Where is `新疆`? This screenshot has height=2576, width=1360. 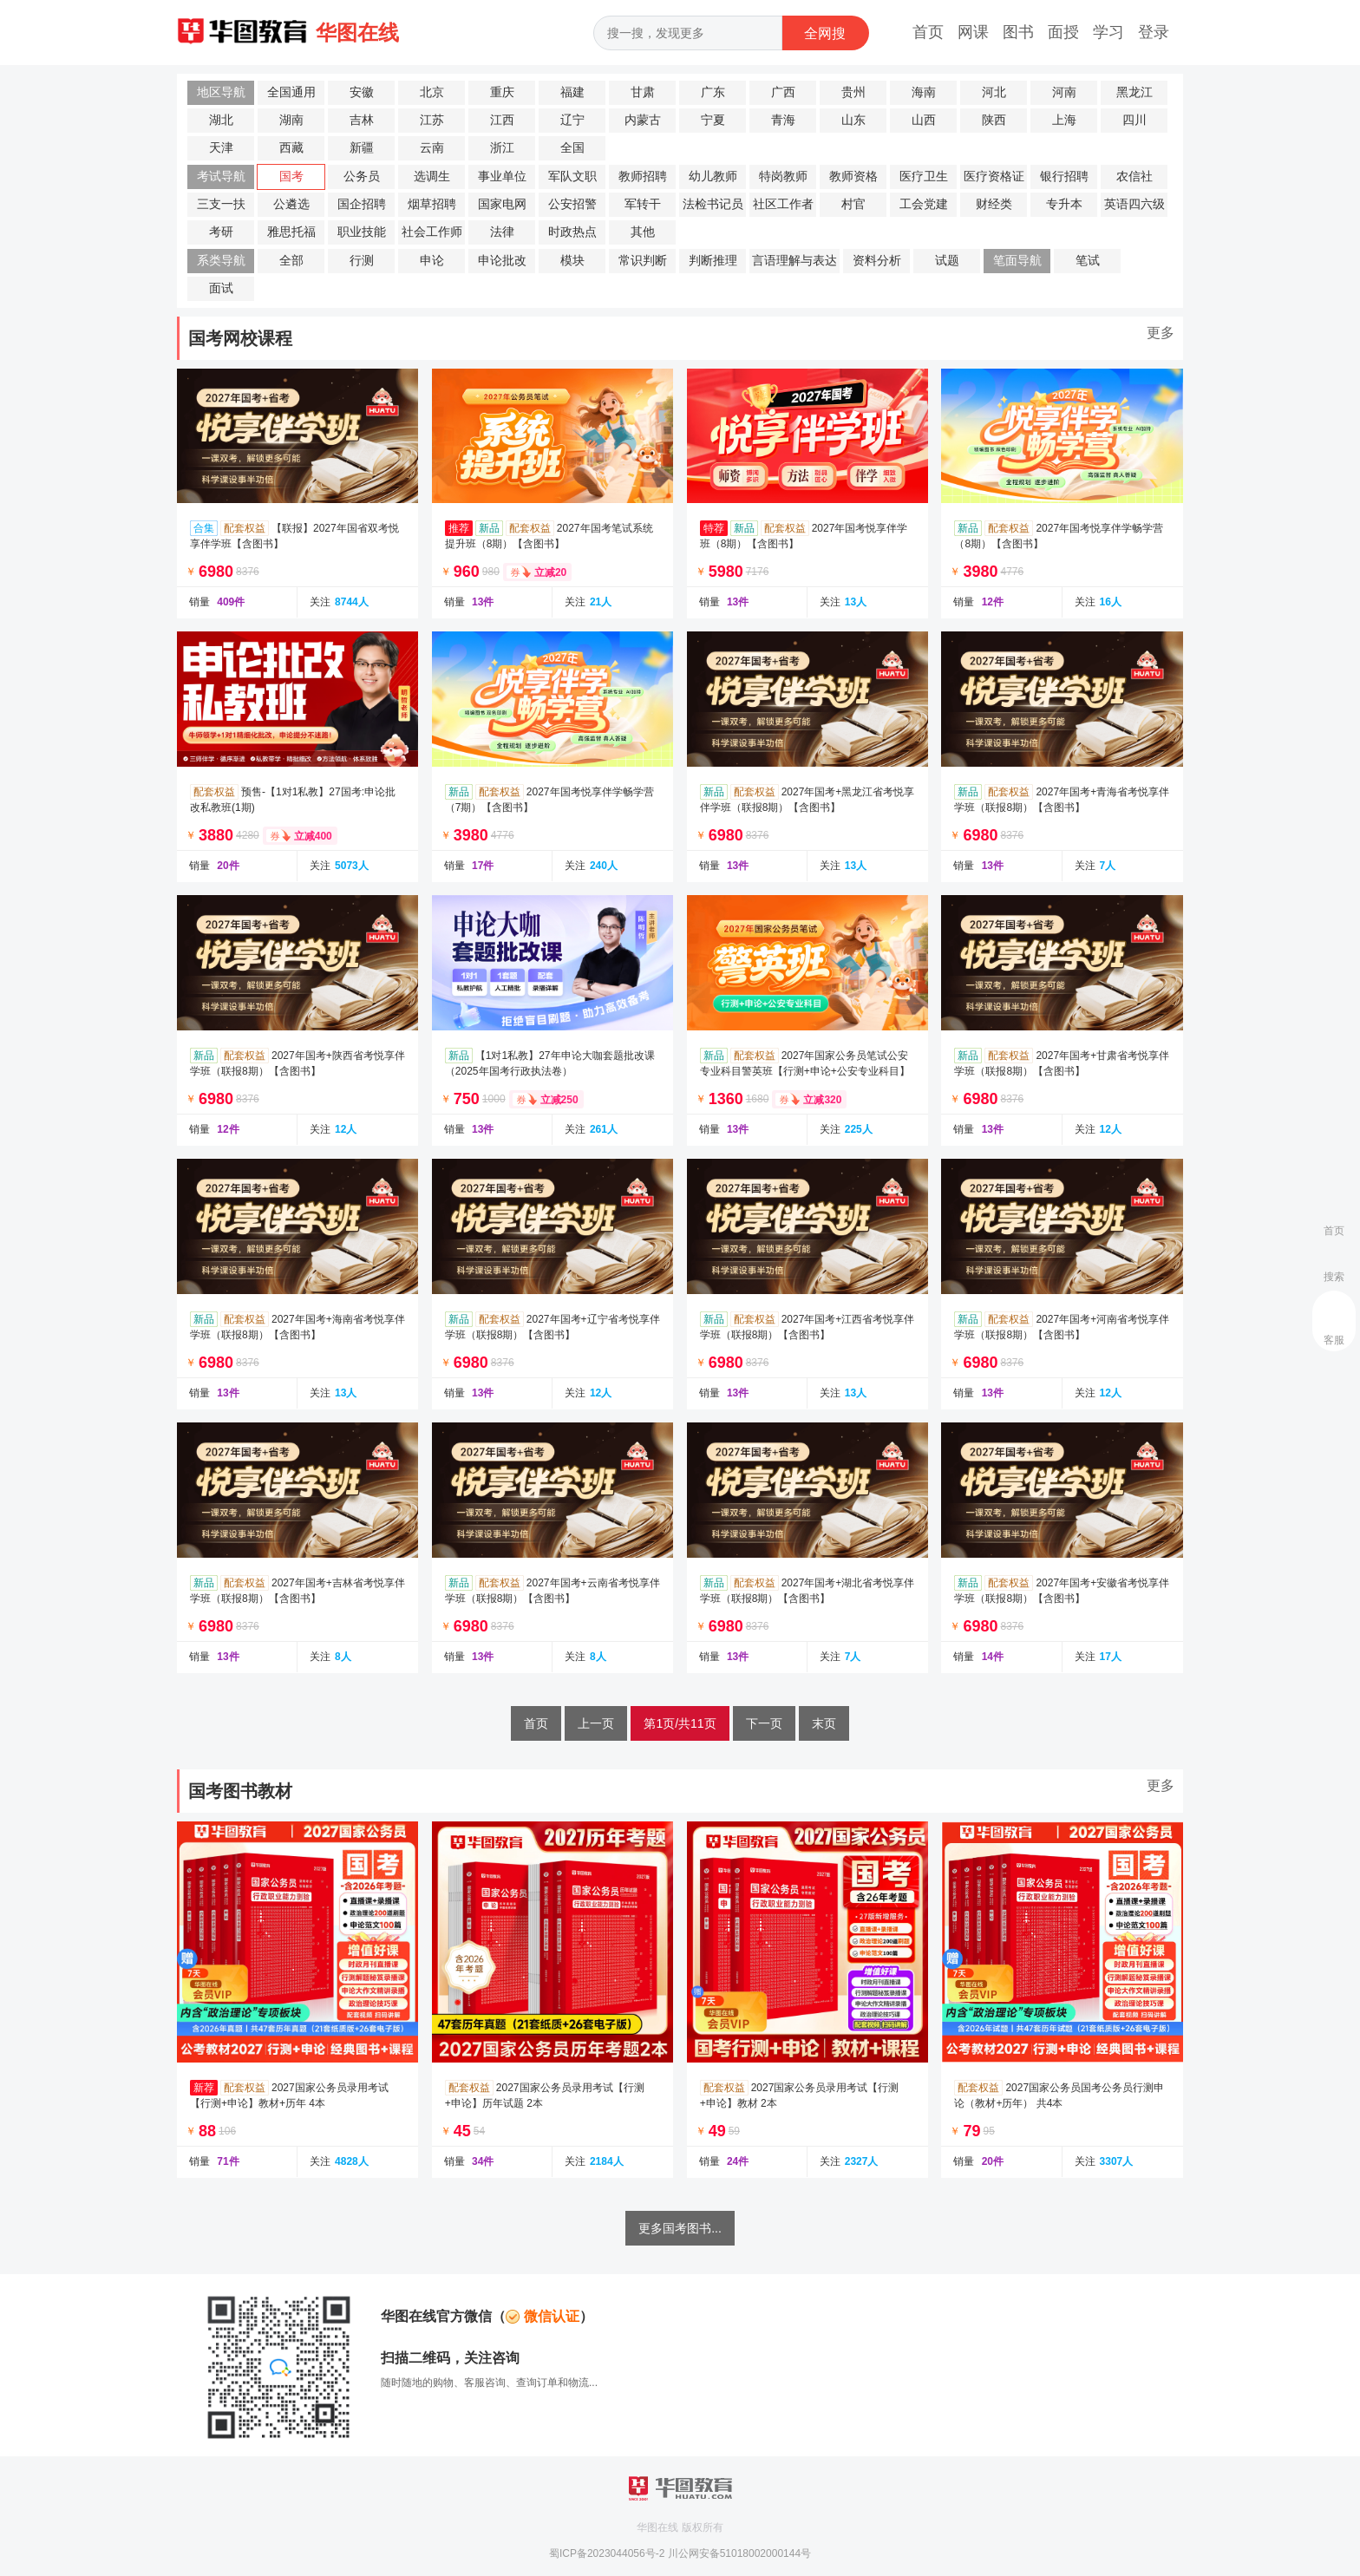 新疆 is located at coordinates (362, 147).